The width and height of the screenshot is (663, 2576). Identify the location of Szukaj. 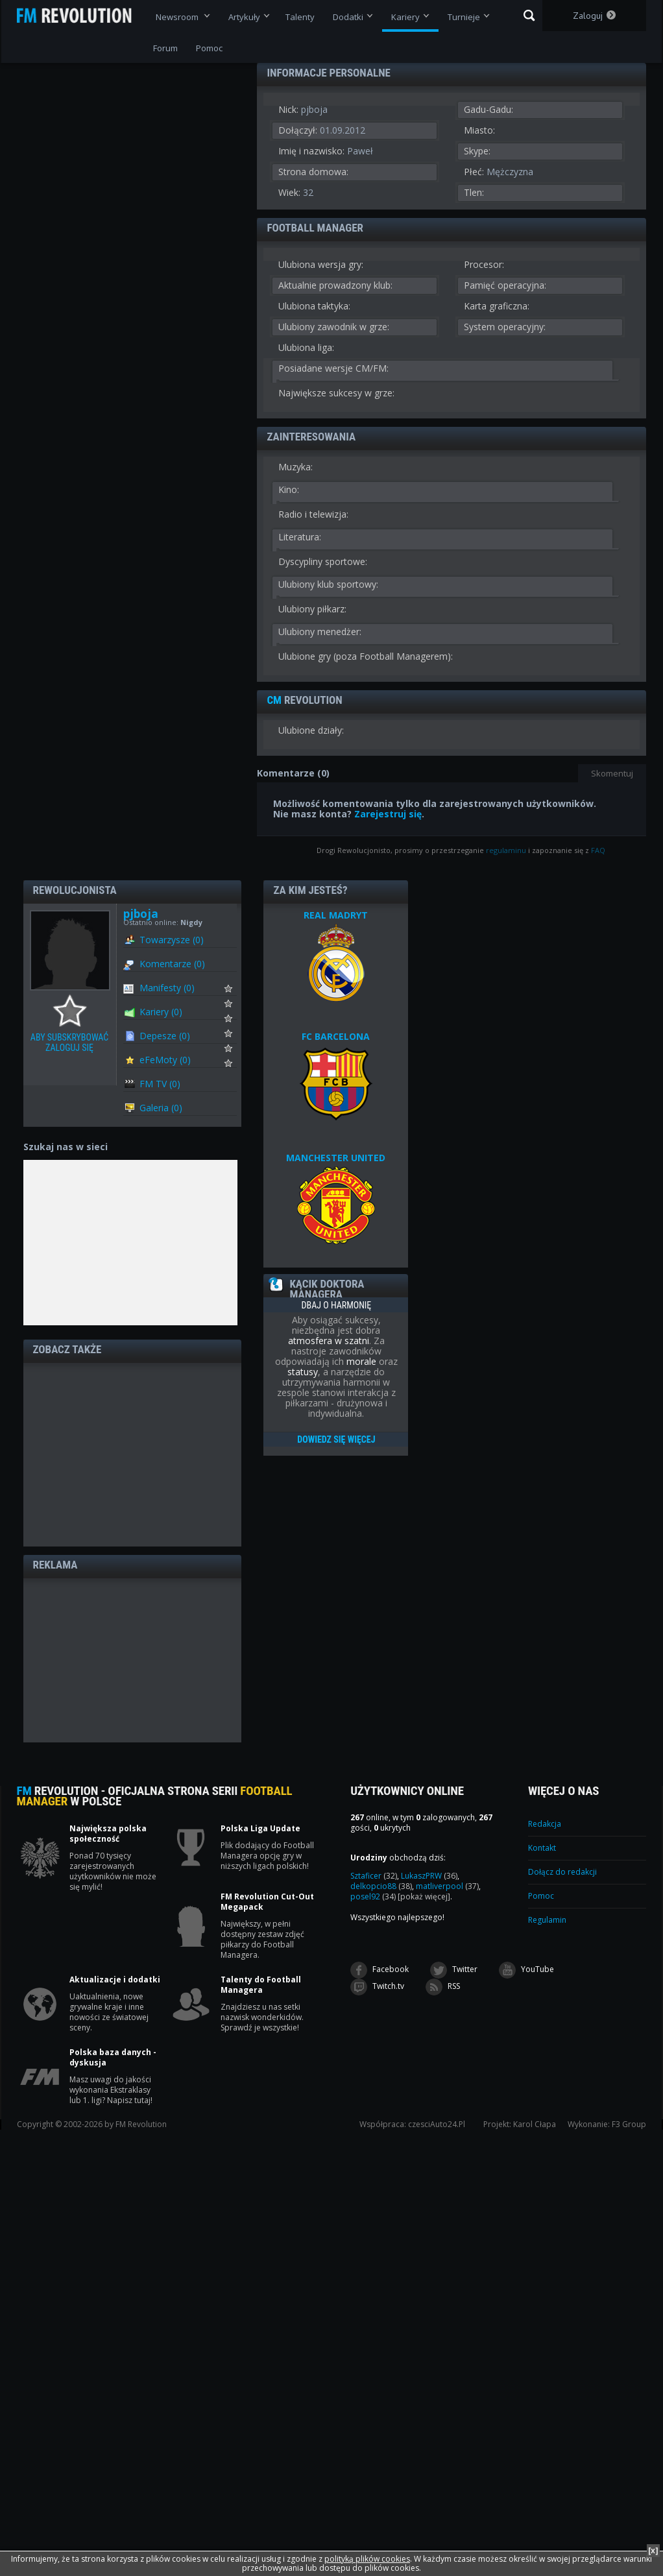
(529, 15).